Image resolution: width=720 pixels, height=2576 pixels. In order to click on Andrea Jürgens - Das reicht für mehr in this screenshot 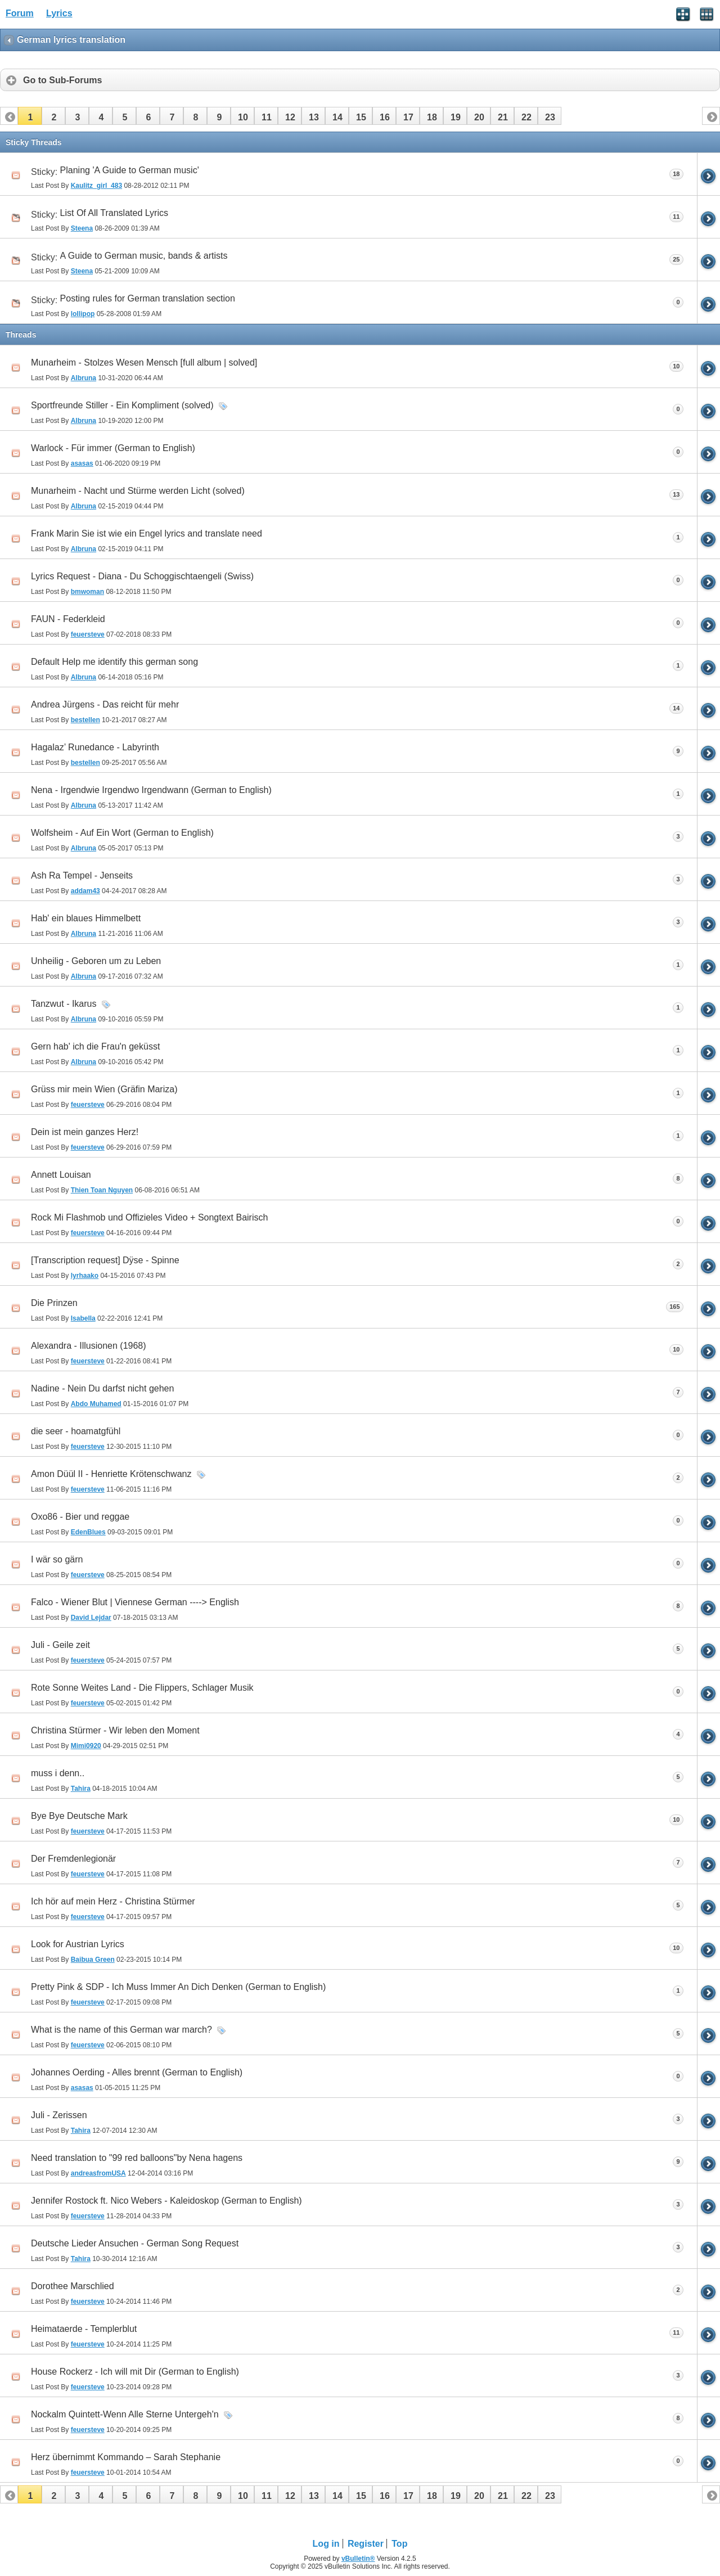, I will do `click(105, 704)`.